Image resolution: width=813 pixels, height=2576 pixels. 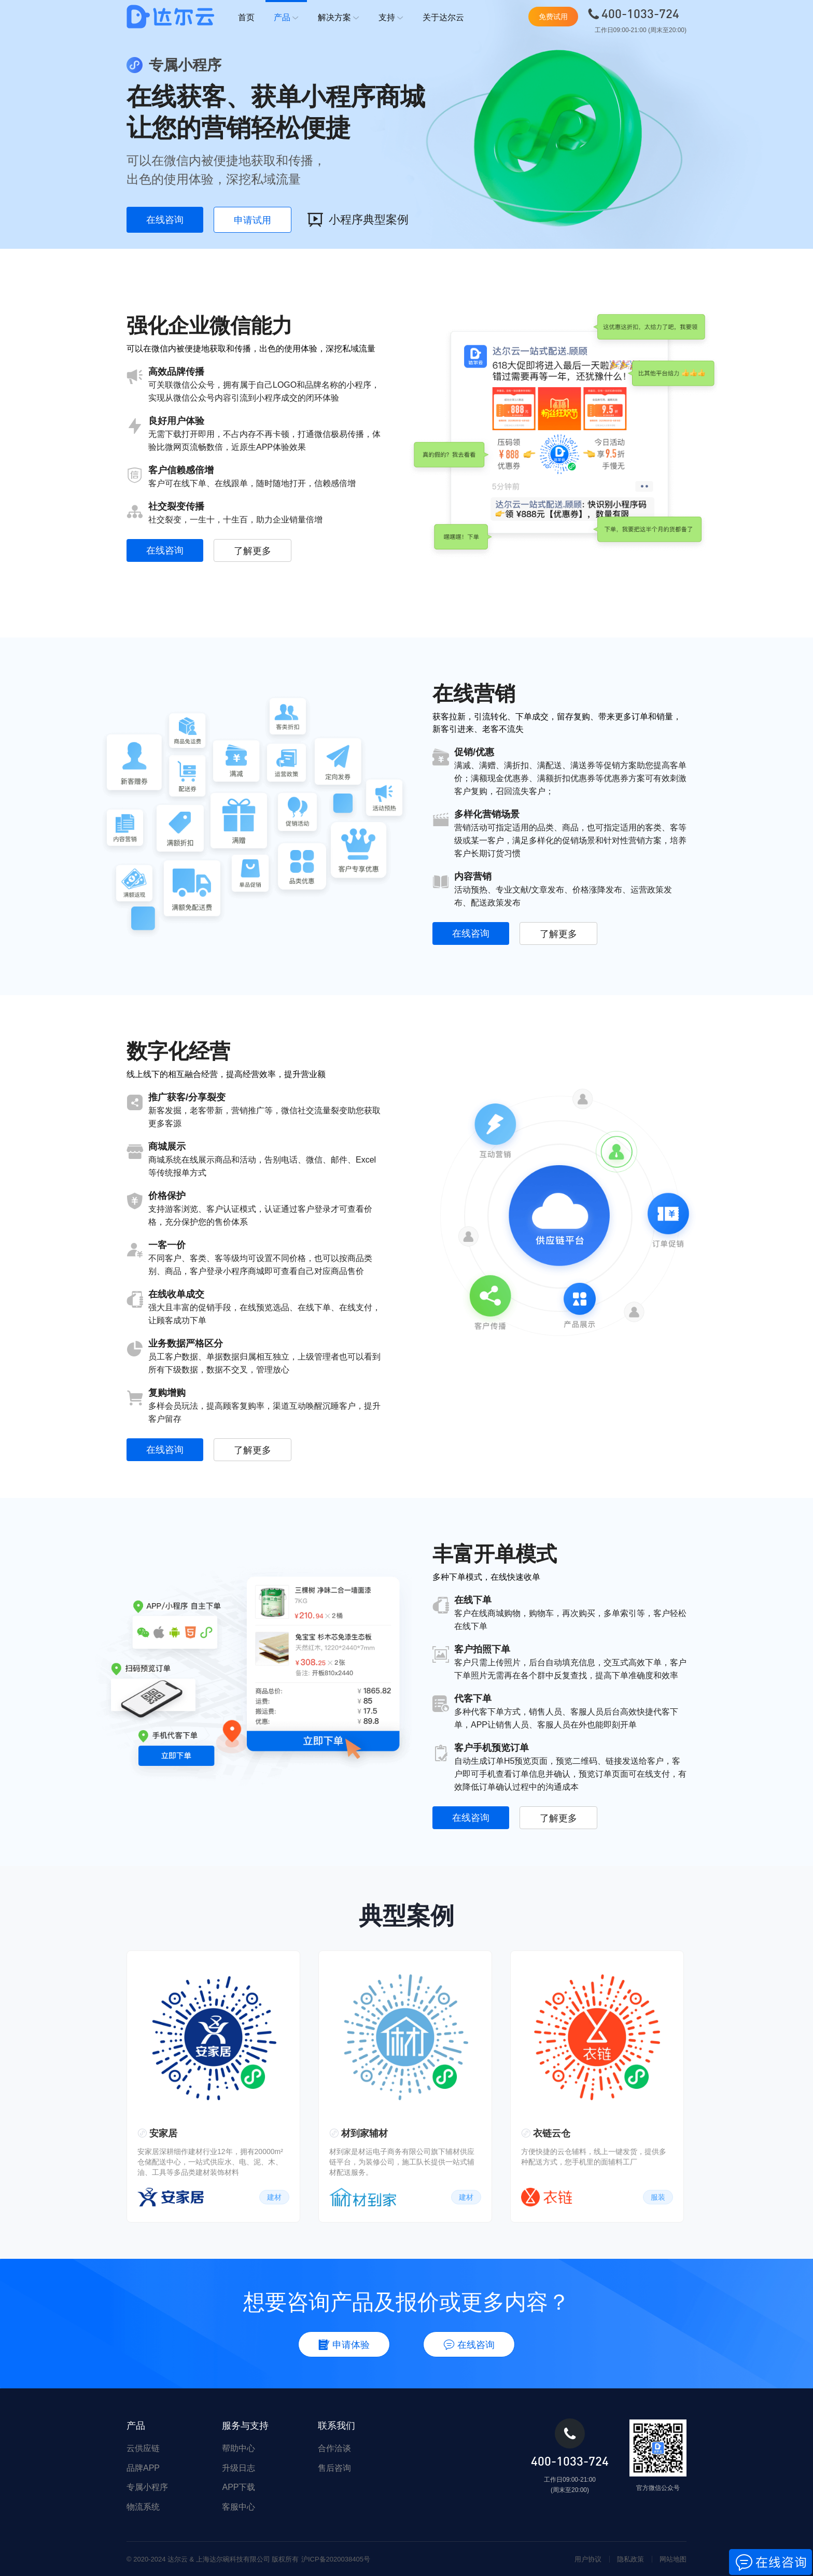 I want to click on 小程序典型案例, so click(x=358, y=220).